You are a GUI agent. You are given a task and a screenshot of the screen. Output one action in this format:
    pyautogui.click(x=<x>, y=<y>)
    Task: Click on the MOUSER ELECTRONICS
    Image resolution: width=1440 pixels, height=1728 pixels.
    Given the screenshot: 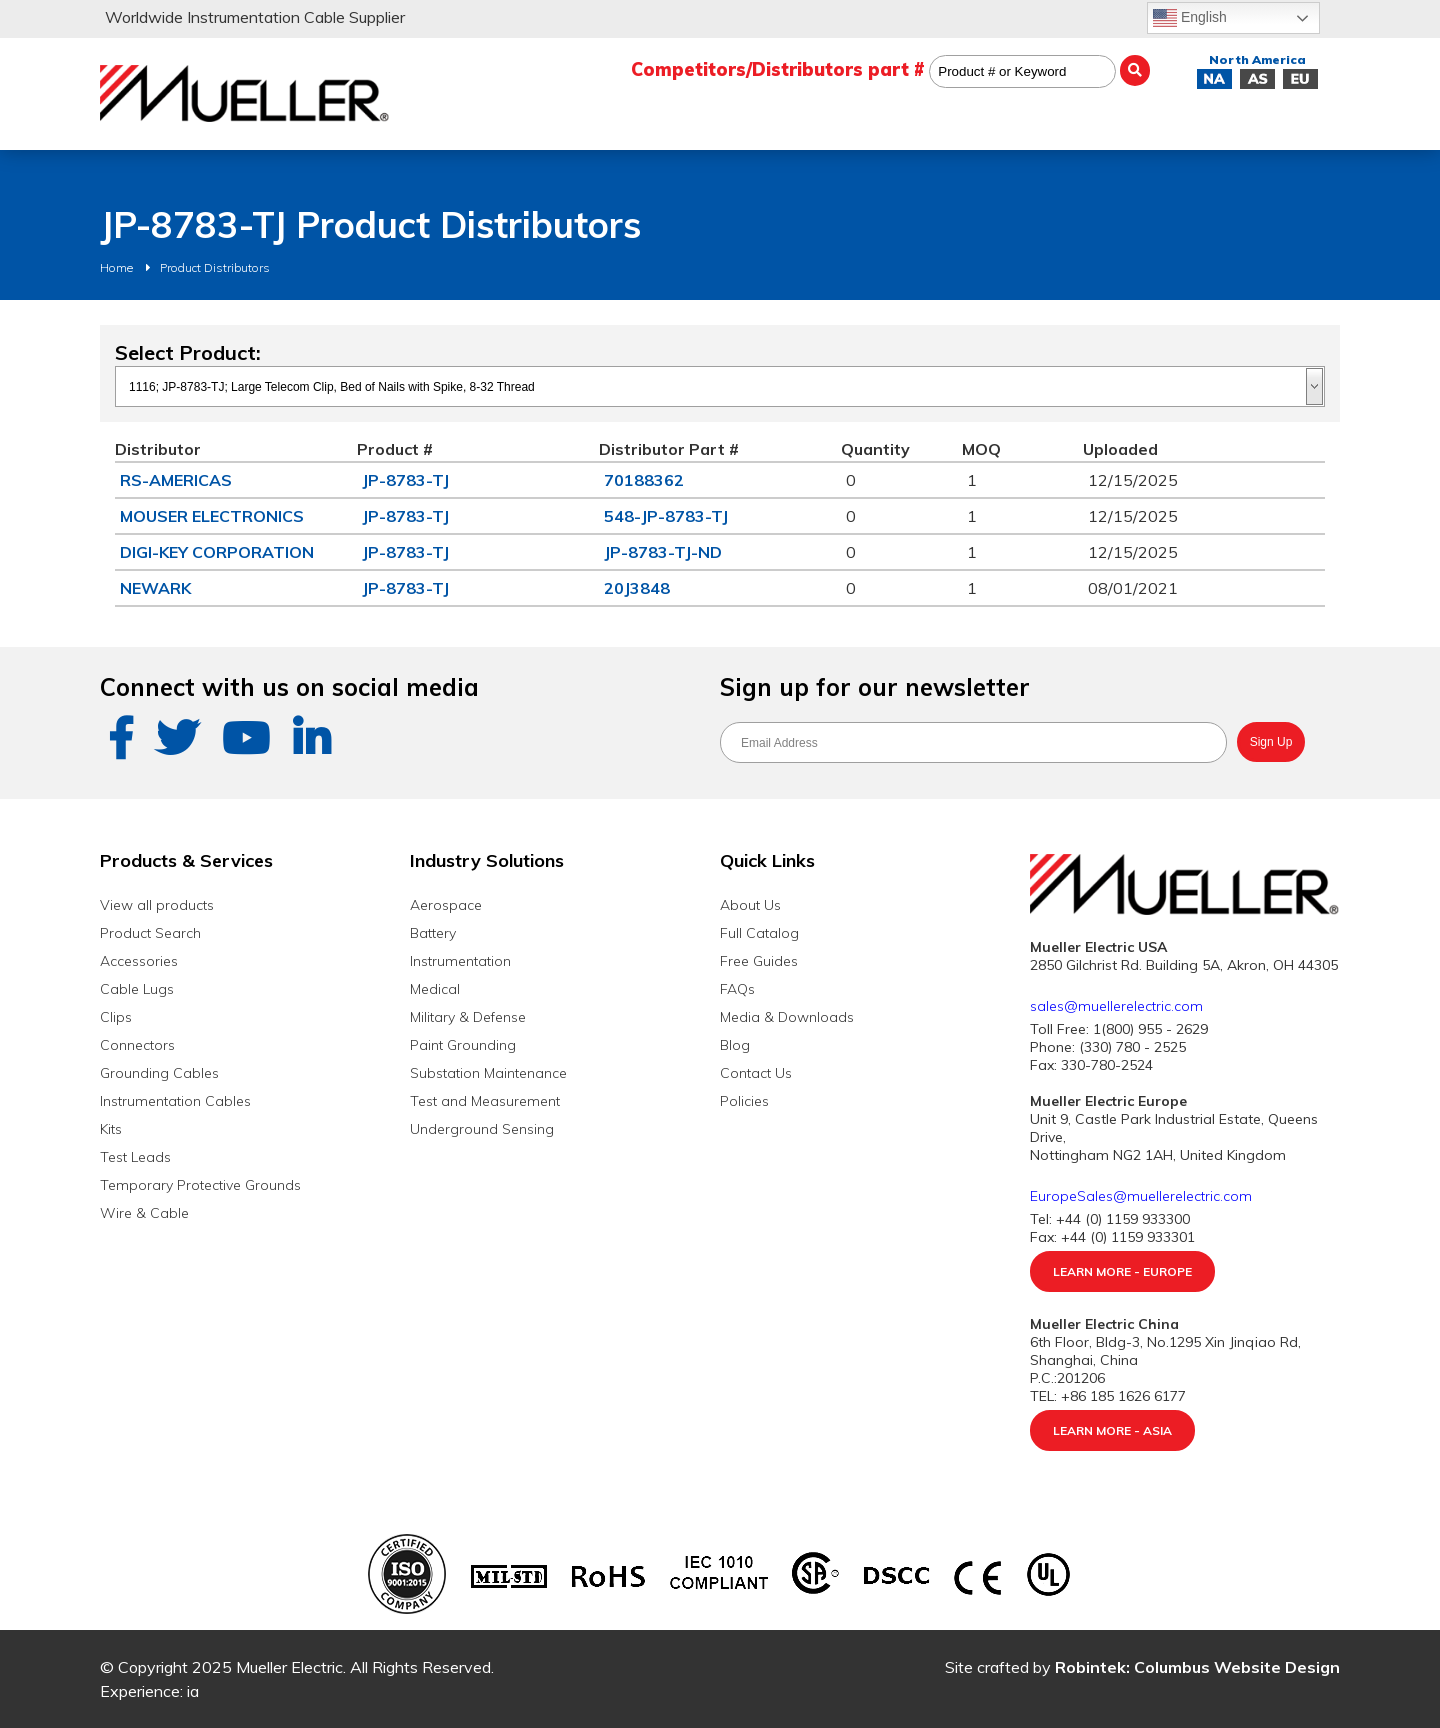 What is the action you would take?
    pyautogui.click(x=212, y=516)
    